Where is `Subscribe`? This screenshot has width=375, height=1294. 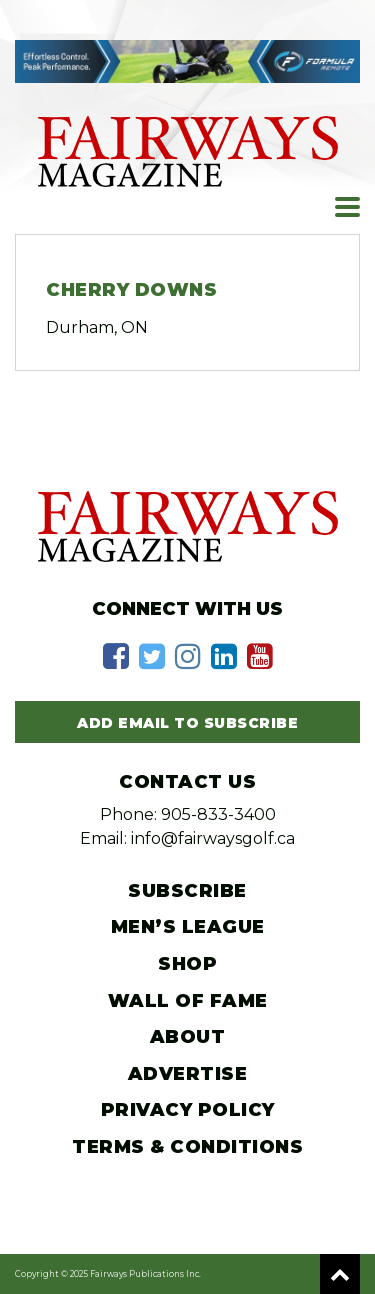 Subscribe is located at coordinates (187, 891).